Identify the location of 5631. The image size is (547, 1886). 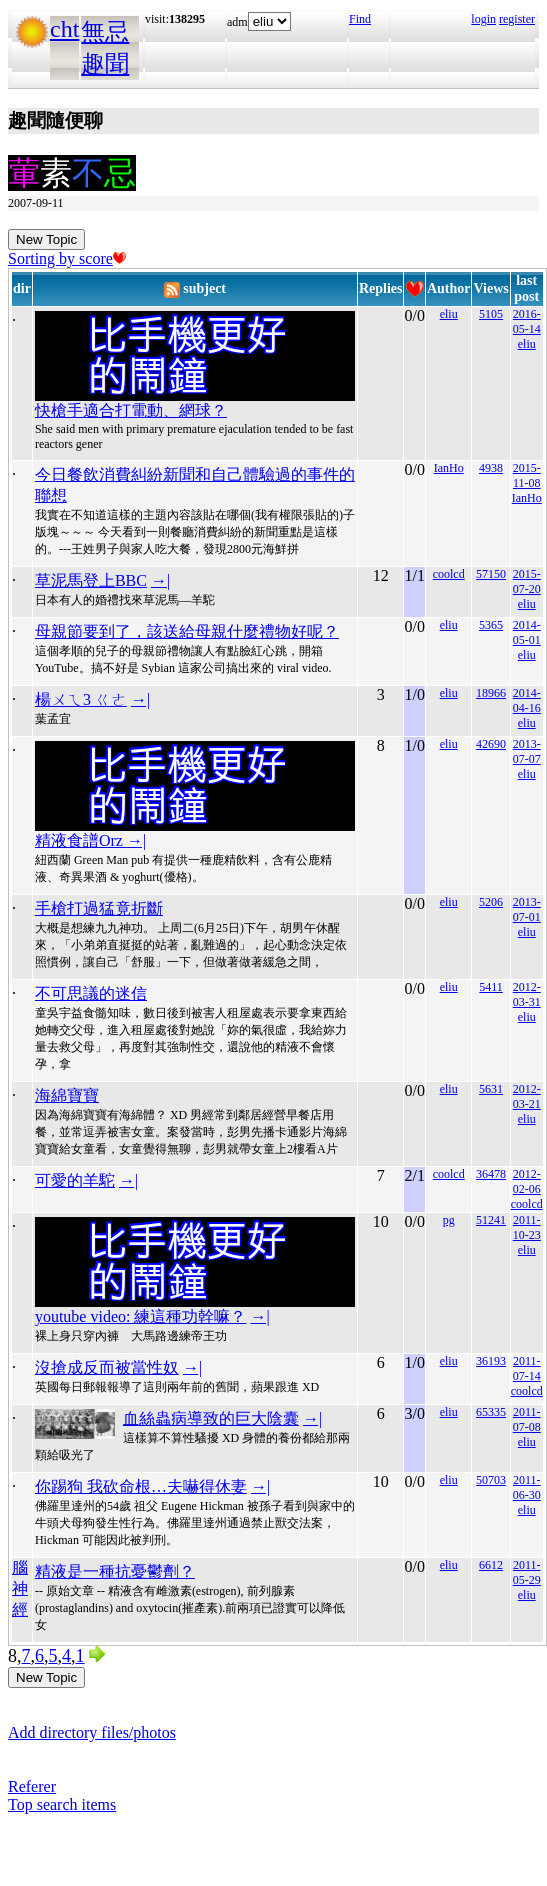
(491, 1089).